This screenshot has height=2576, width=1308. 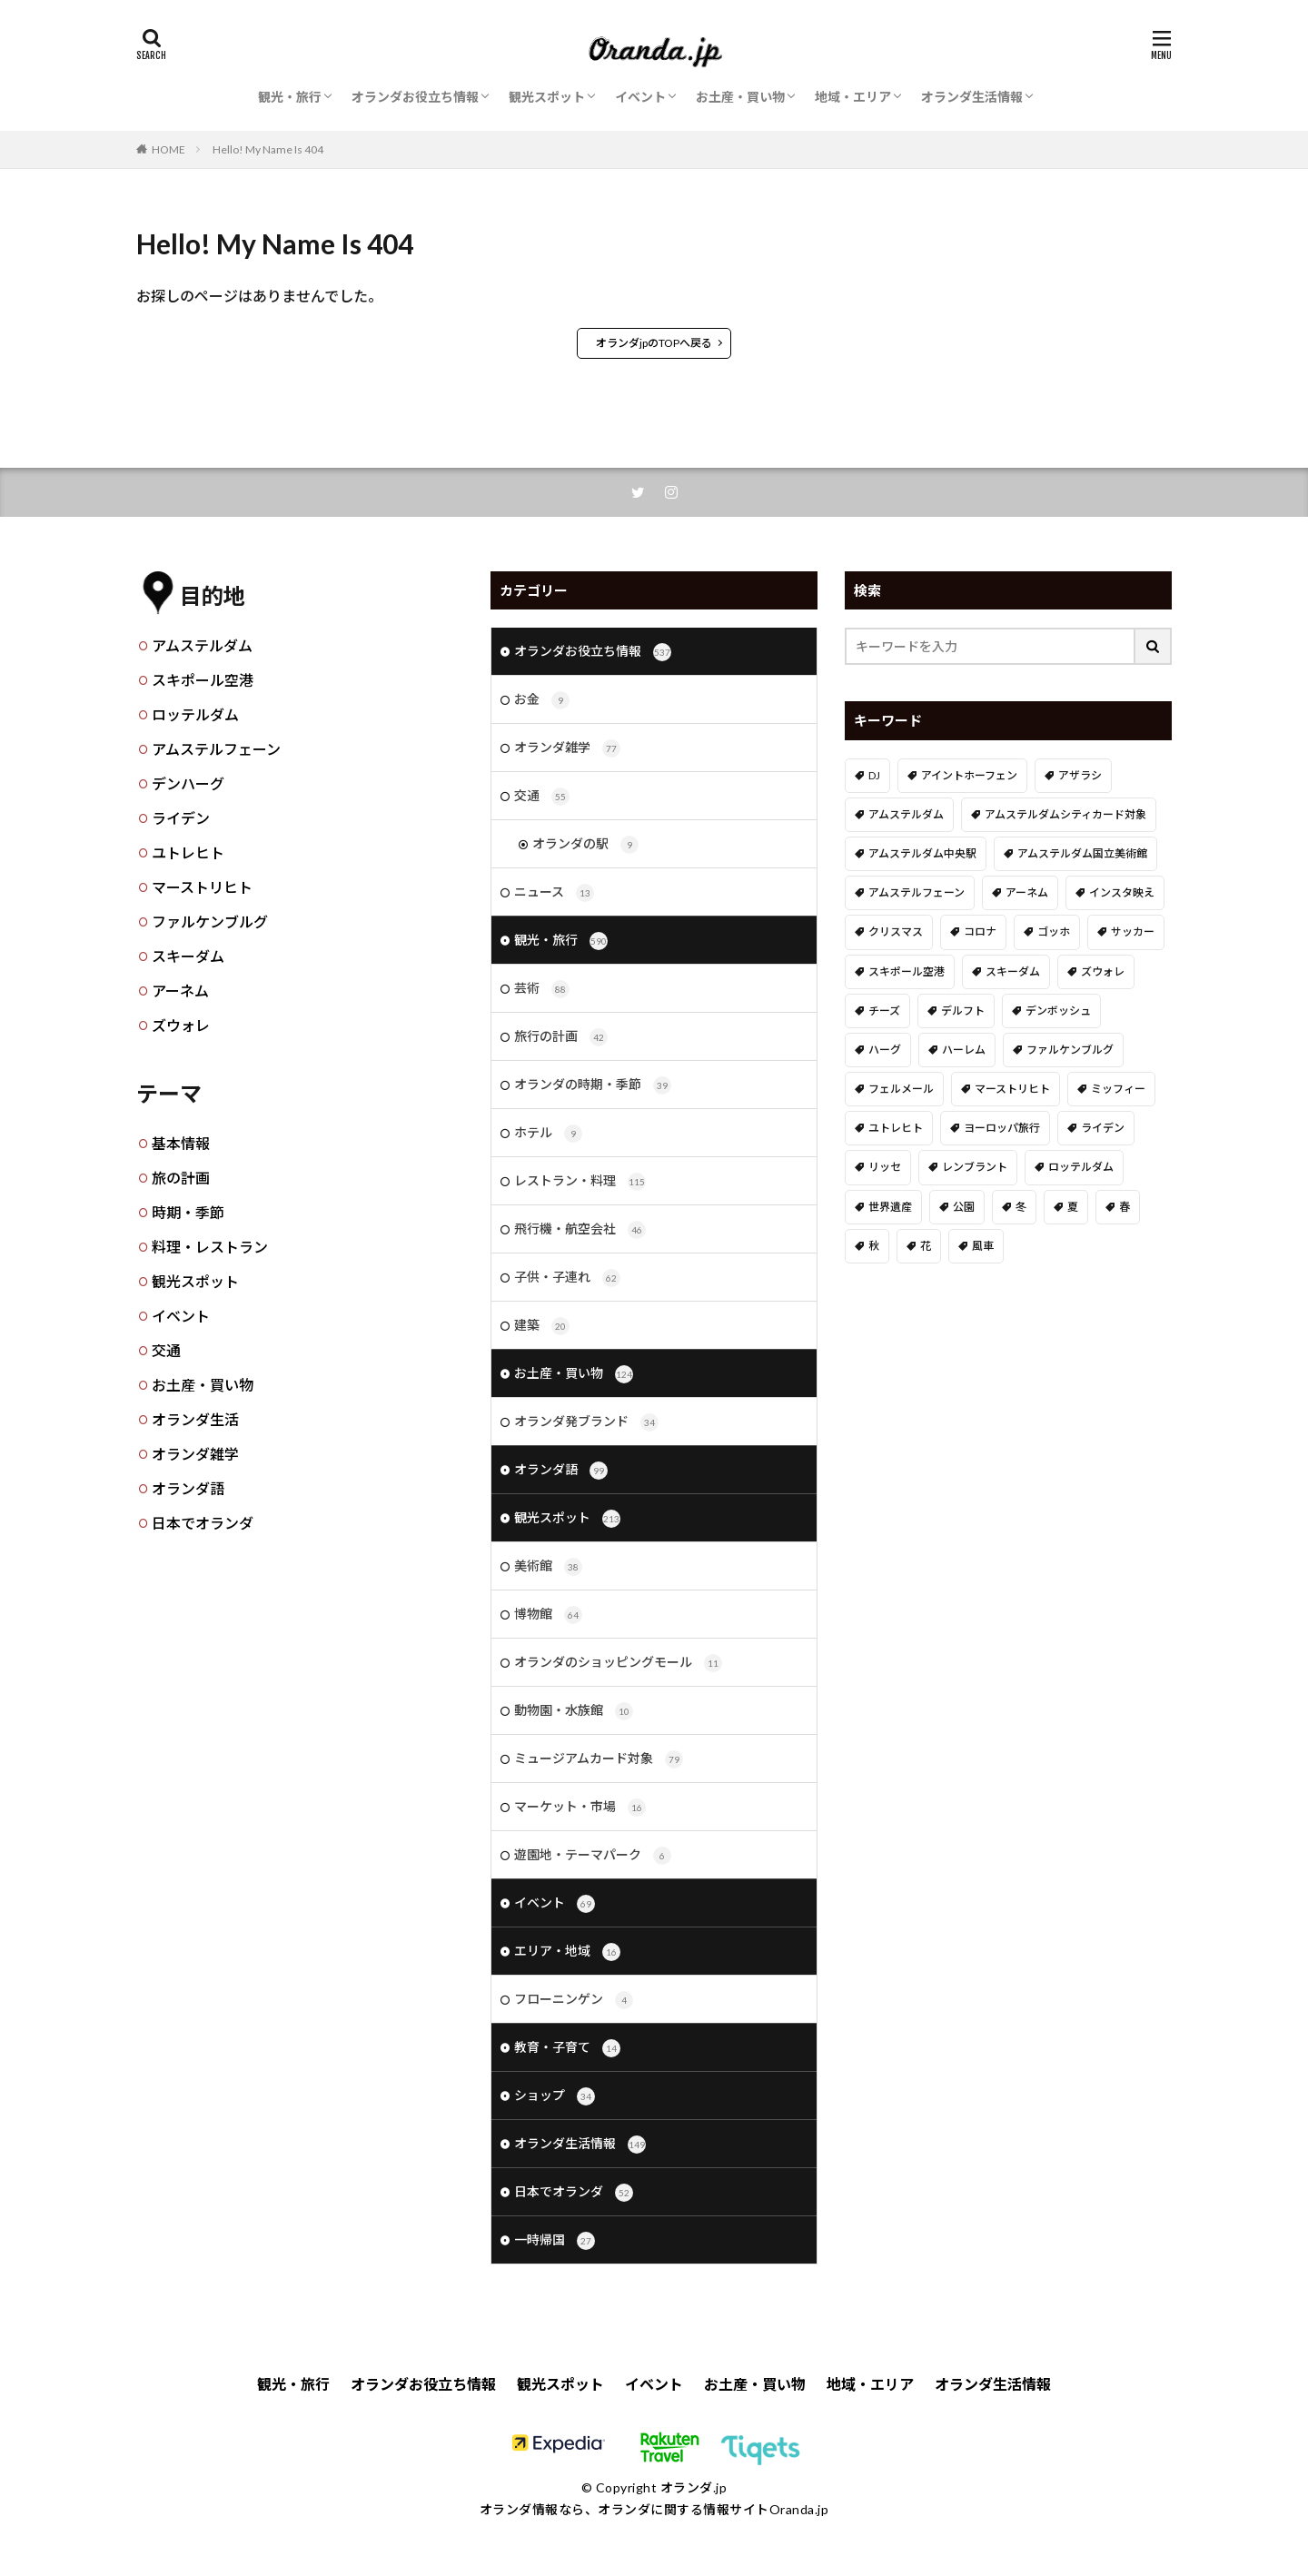 What do you see at coordinates (188, 956) in the screenshot?
I see `スキーダム` at bounding box center [188, 956].